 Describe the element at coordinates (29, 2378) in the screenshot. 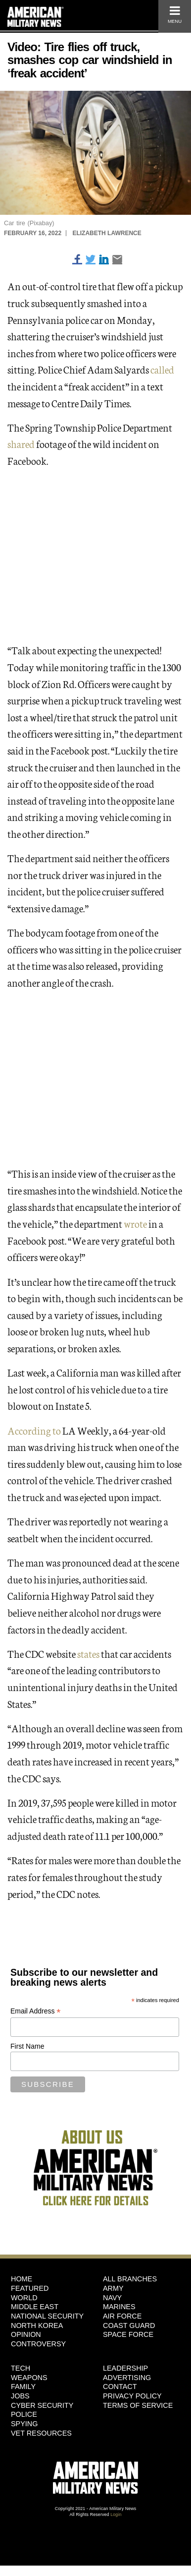

I see `Weapons` at that location.